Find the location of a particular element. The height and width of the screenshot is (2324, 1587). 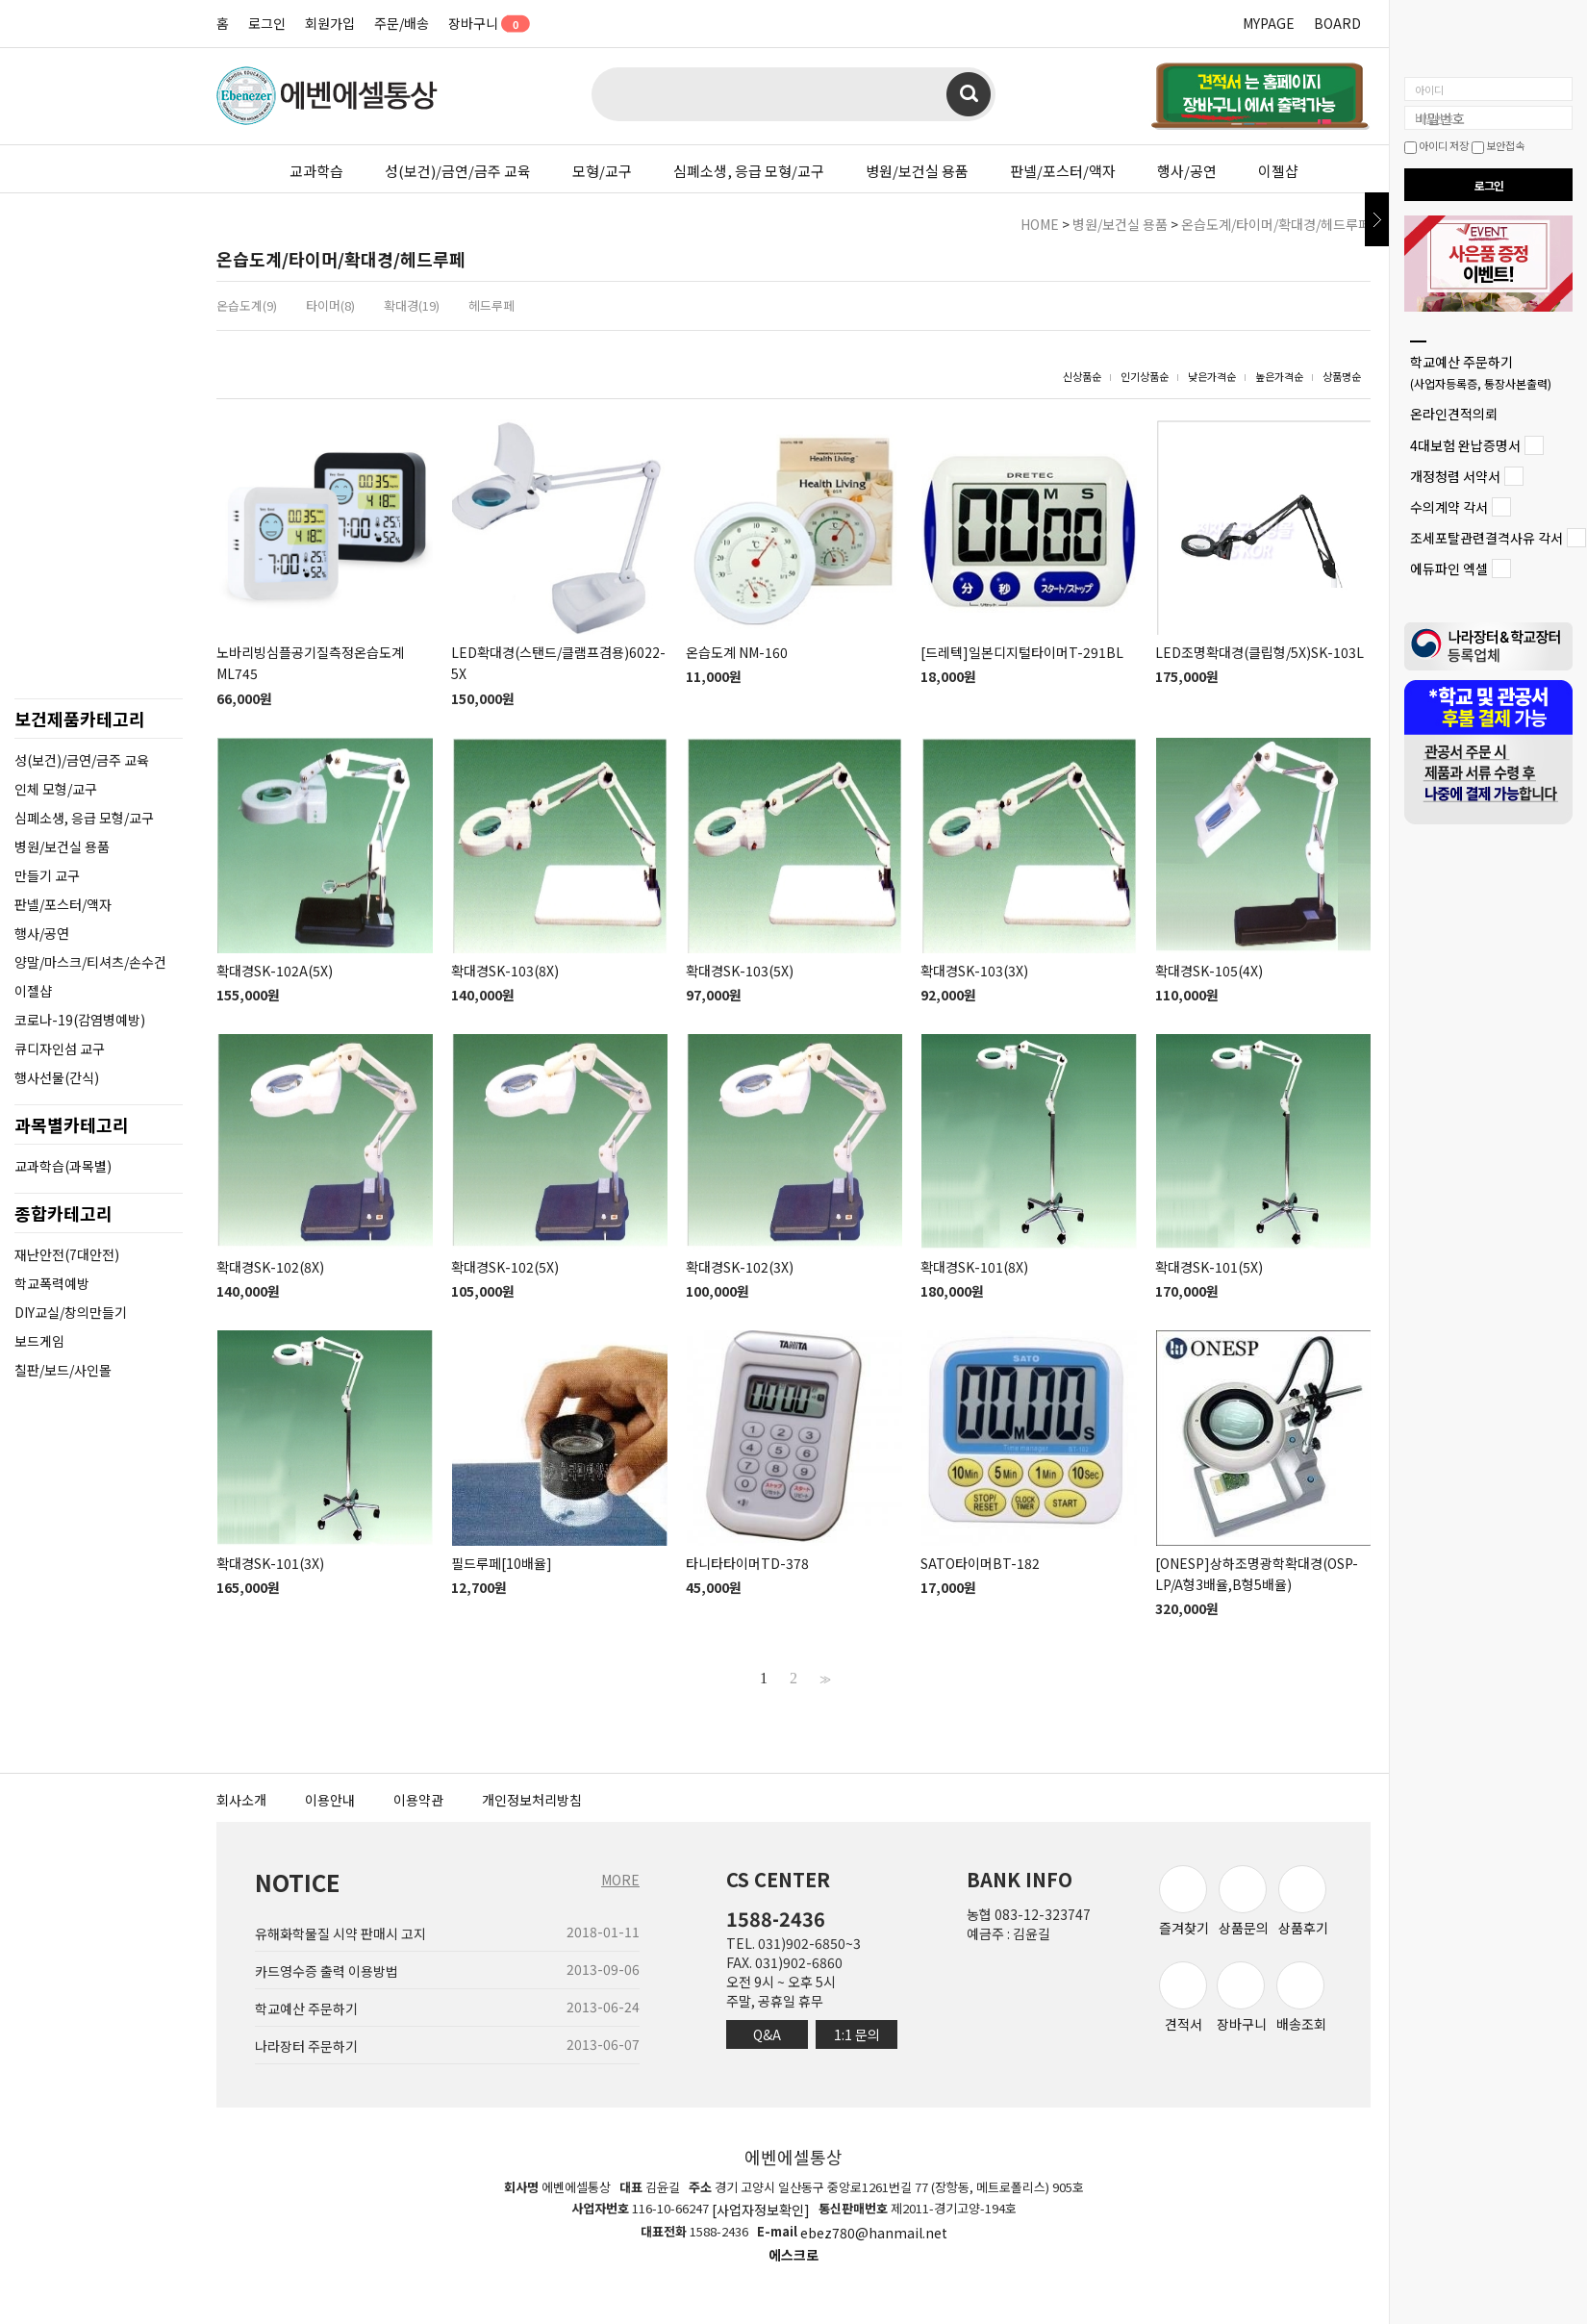

확대경SK-102A(5X) is located at coordinates (274, 970).